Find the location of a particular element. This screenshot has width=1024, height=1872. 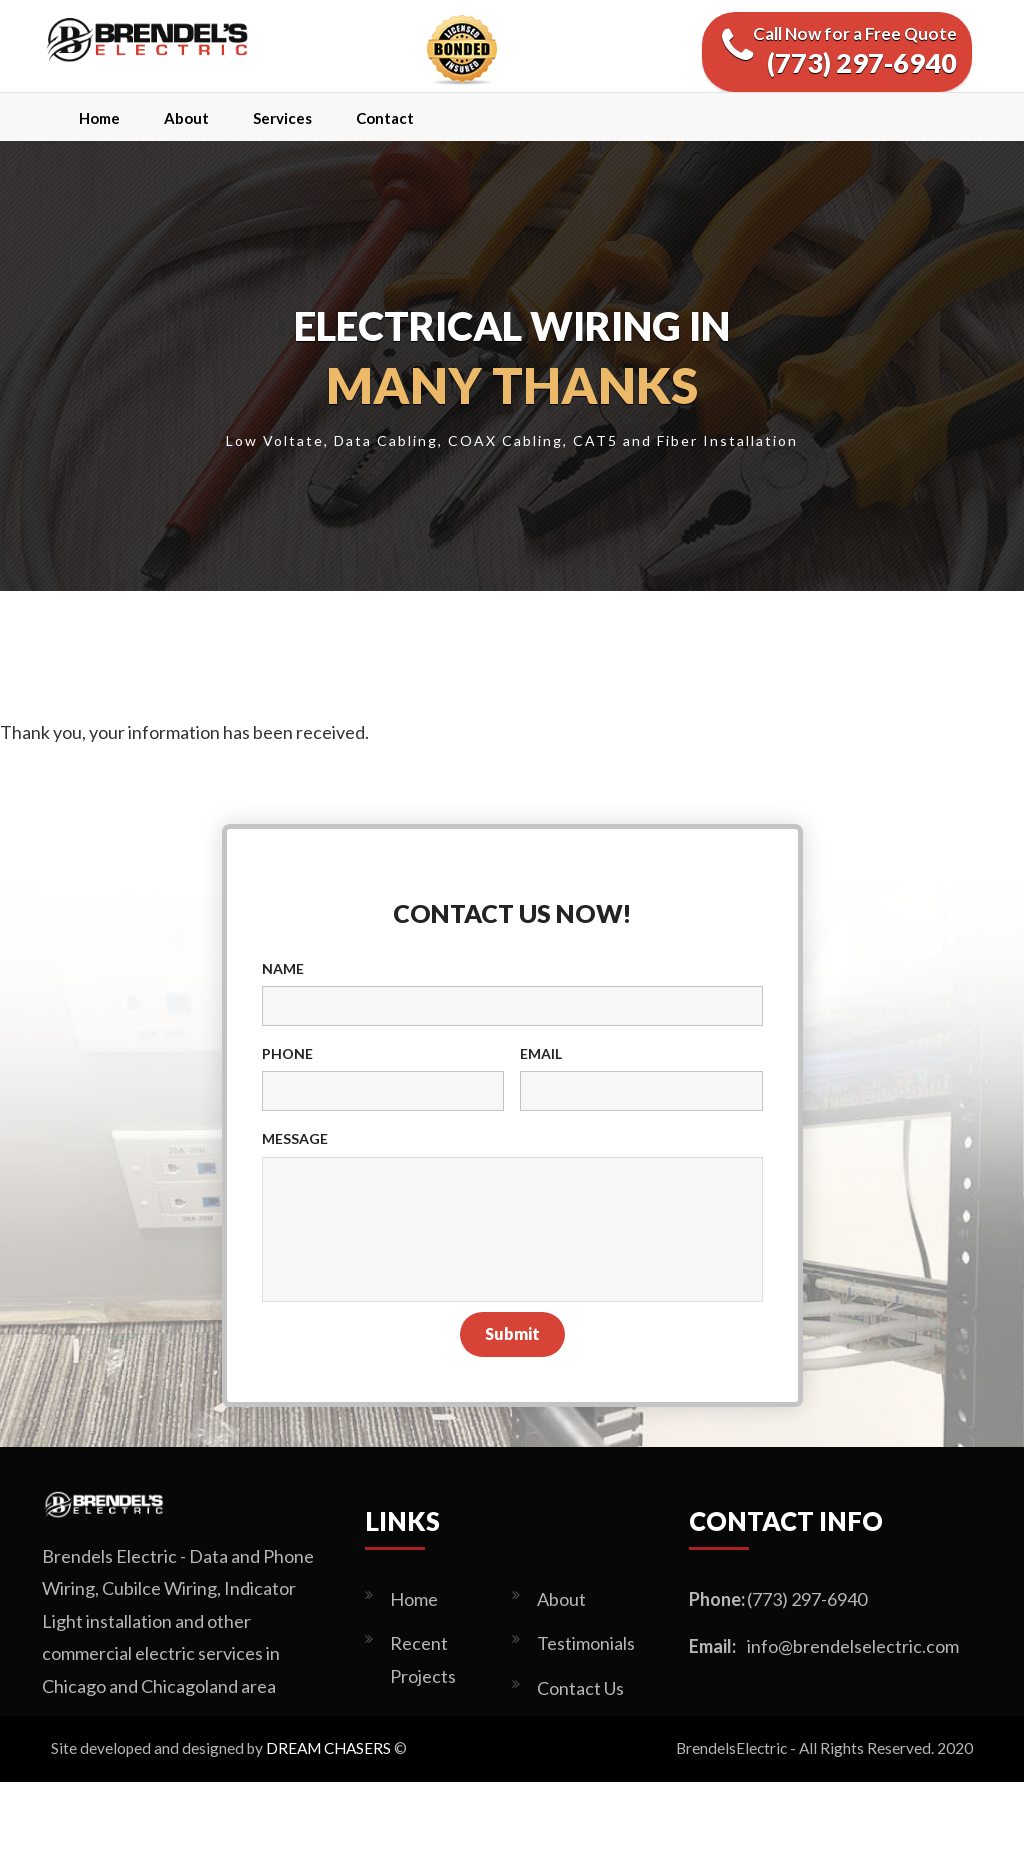

info@brendelselectric.com is located at coordinates (853, 1646).